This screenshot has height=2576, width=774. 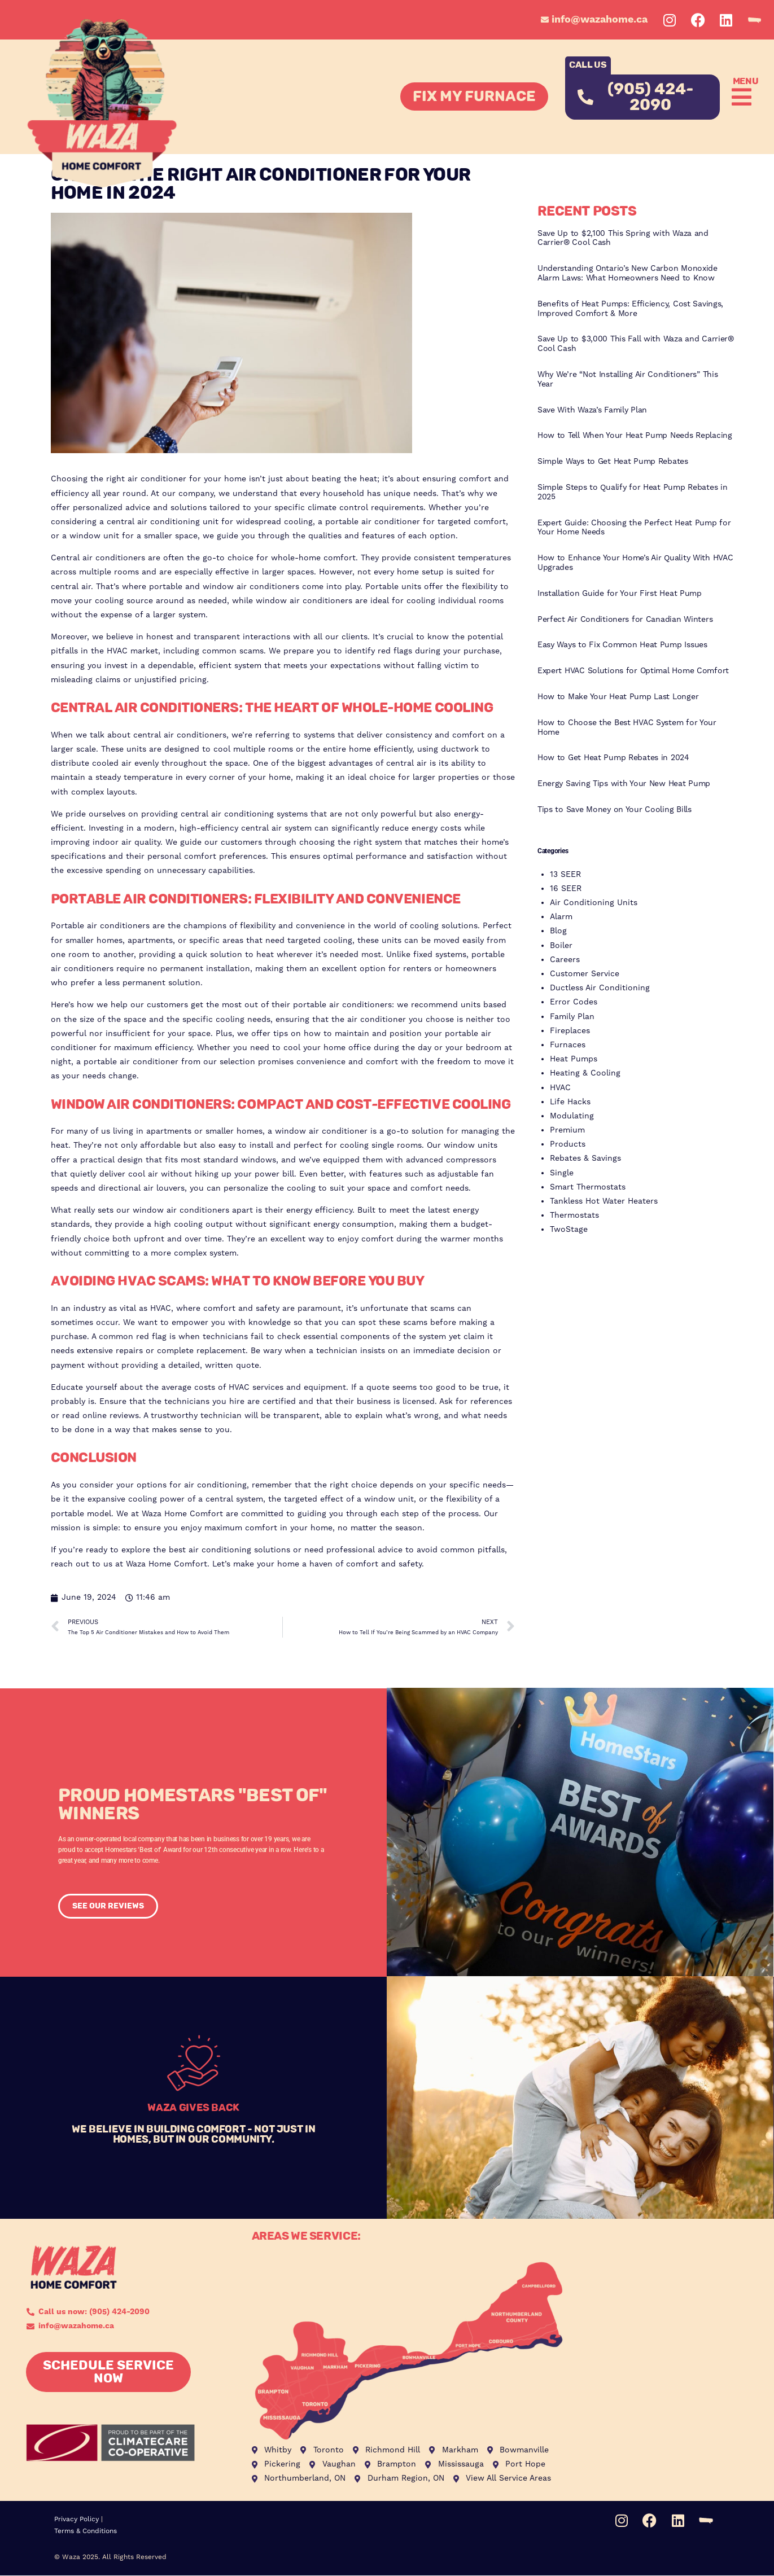 What do you see at coordinates (567, 1045) in the screenshot?
I see `Furnaces` at bounding box center [567, 1045].